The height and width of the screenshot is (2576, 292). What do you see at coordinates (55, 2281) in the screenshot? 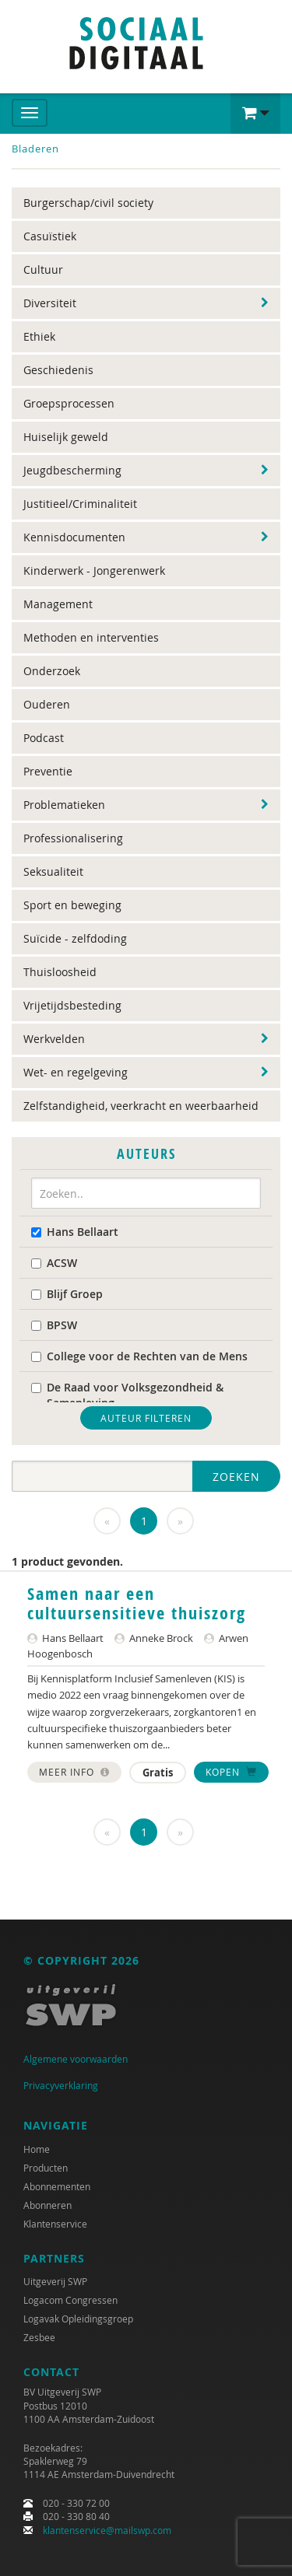
I see `Uitgeverij SWP` at bounding box center [55, 2281].